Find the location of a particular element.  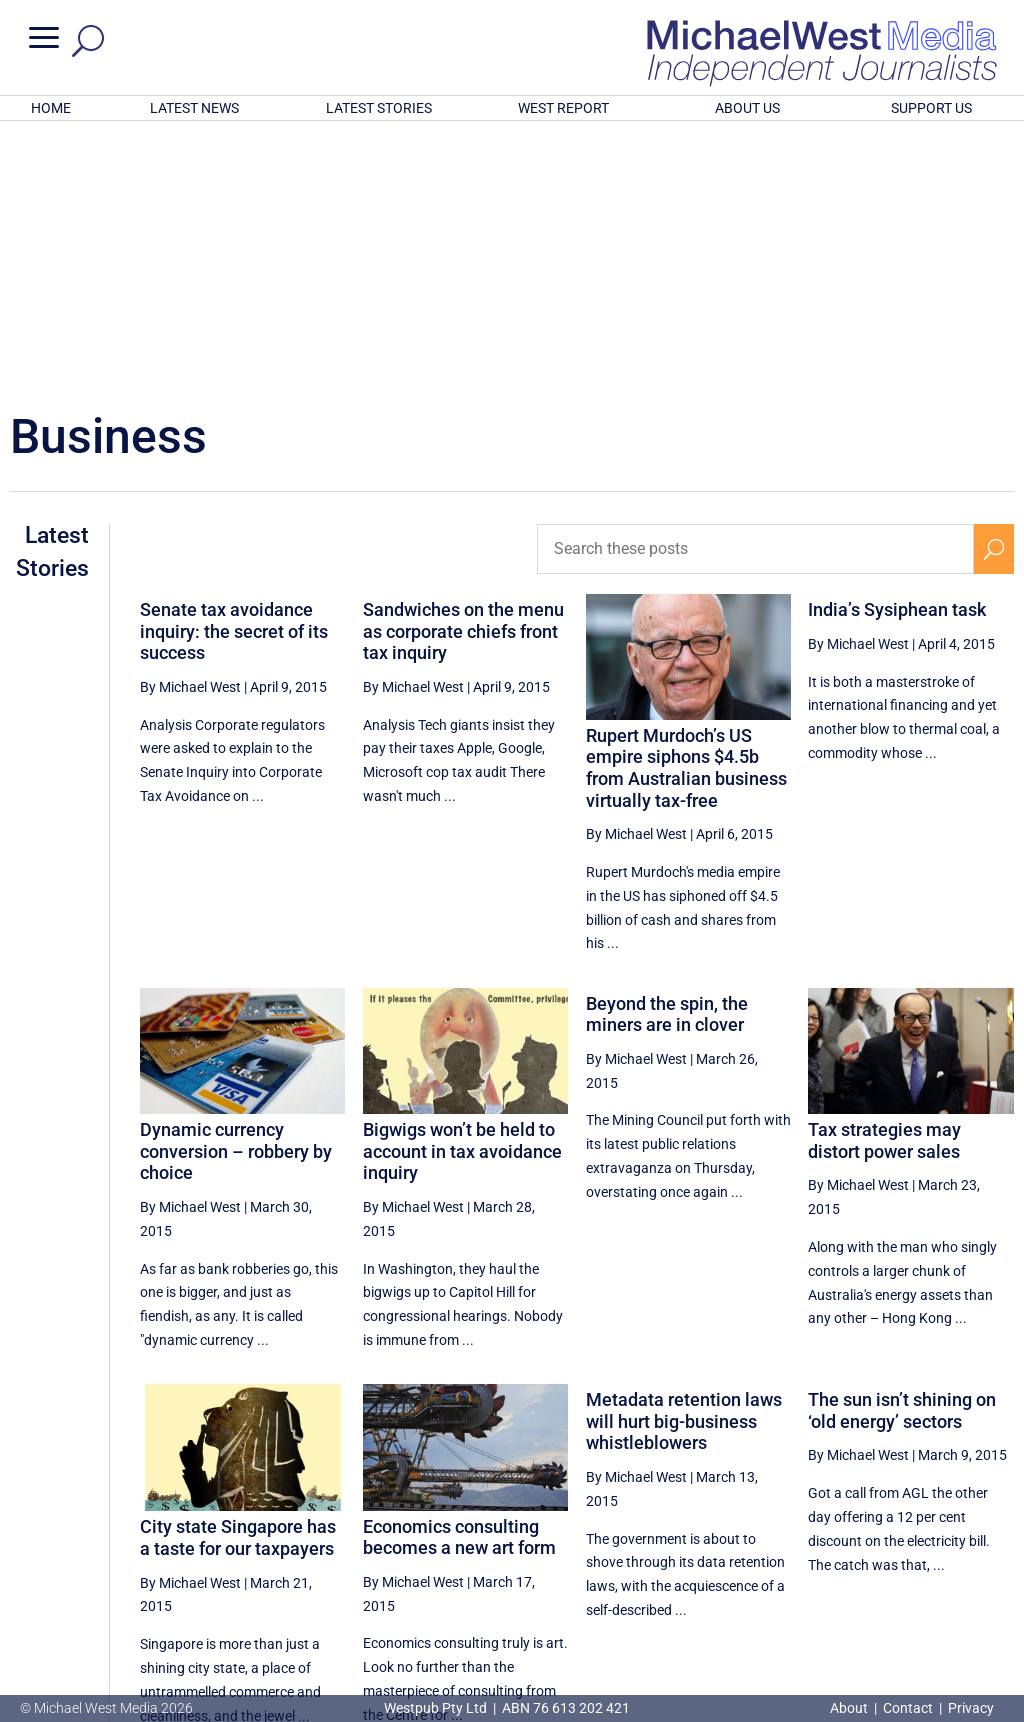

Privacy is located at coordinates (971, 1708).